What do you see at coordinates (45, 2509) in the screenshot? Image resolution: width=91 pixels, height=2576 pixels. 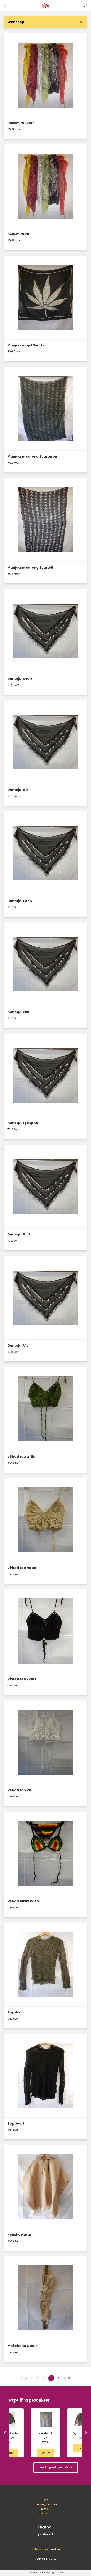 I see `Kontakt` at bounding box center [45, 2509].